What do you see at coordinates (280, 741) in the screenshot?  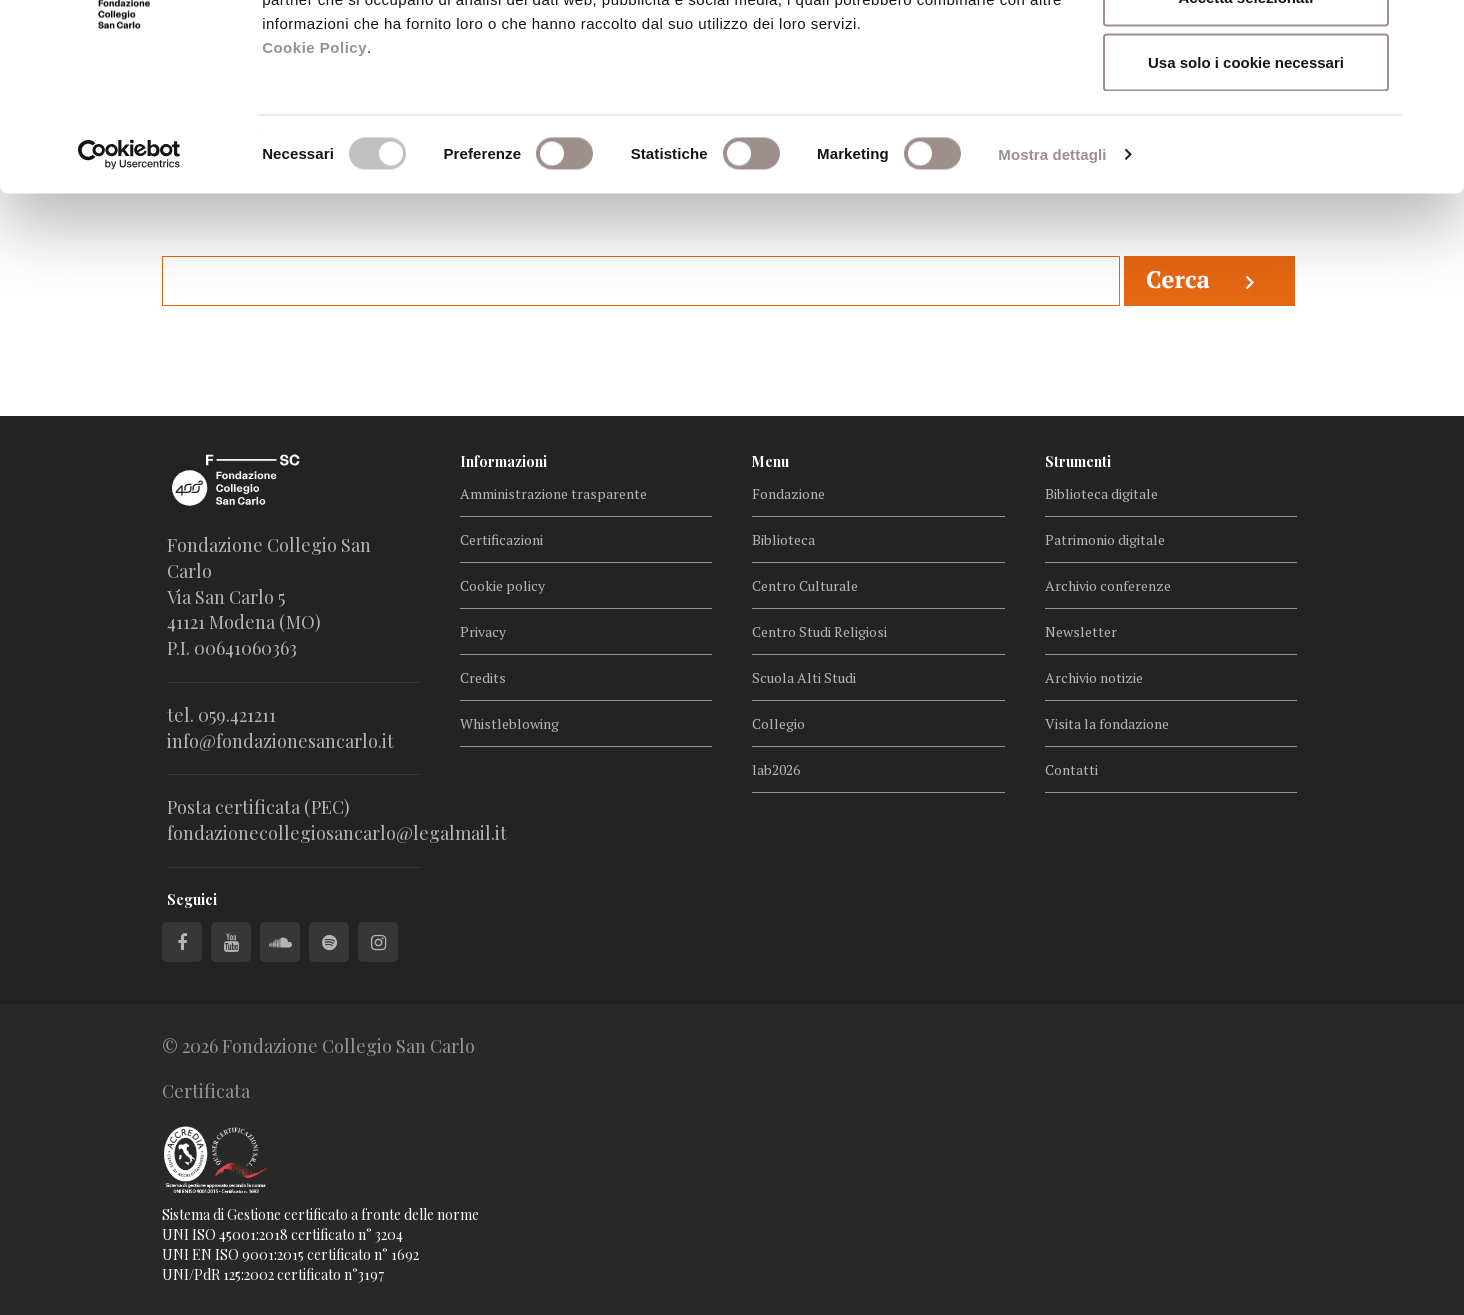 I see `info@fondazionesancarlo.it` at bounding box center [280, 741].